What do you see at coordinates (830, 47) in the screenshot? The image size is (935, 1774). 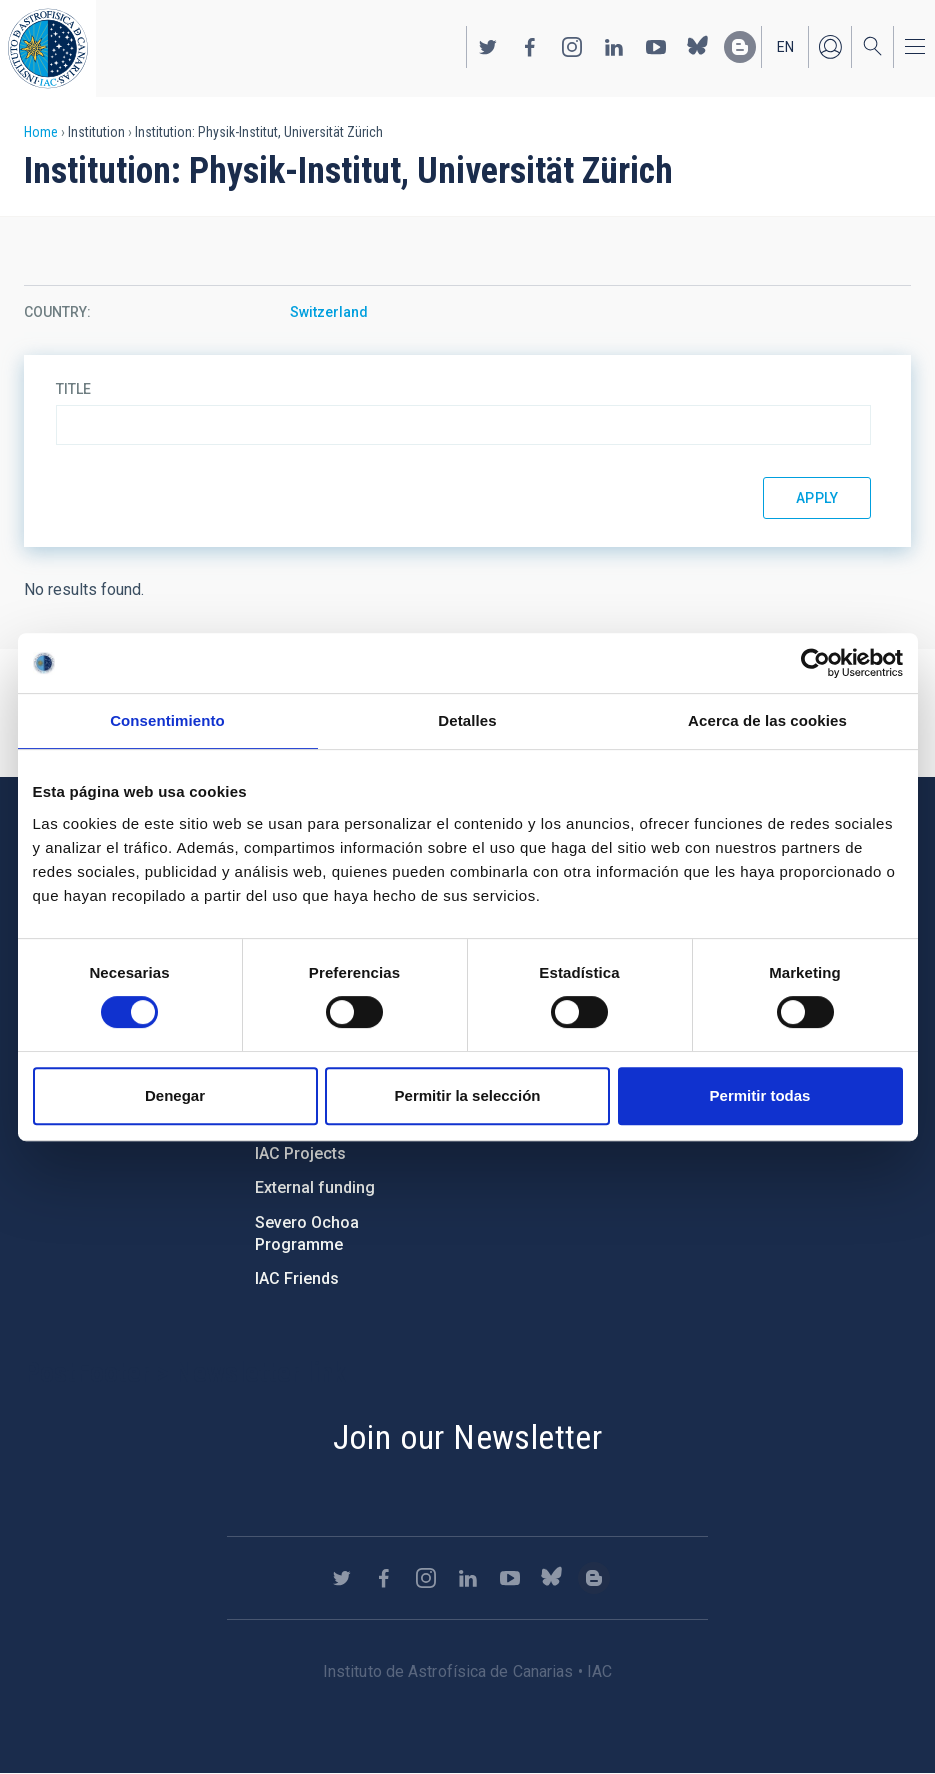 I see `Log in` at bounding box center [830, 47].